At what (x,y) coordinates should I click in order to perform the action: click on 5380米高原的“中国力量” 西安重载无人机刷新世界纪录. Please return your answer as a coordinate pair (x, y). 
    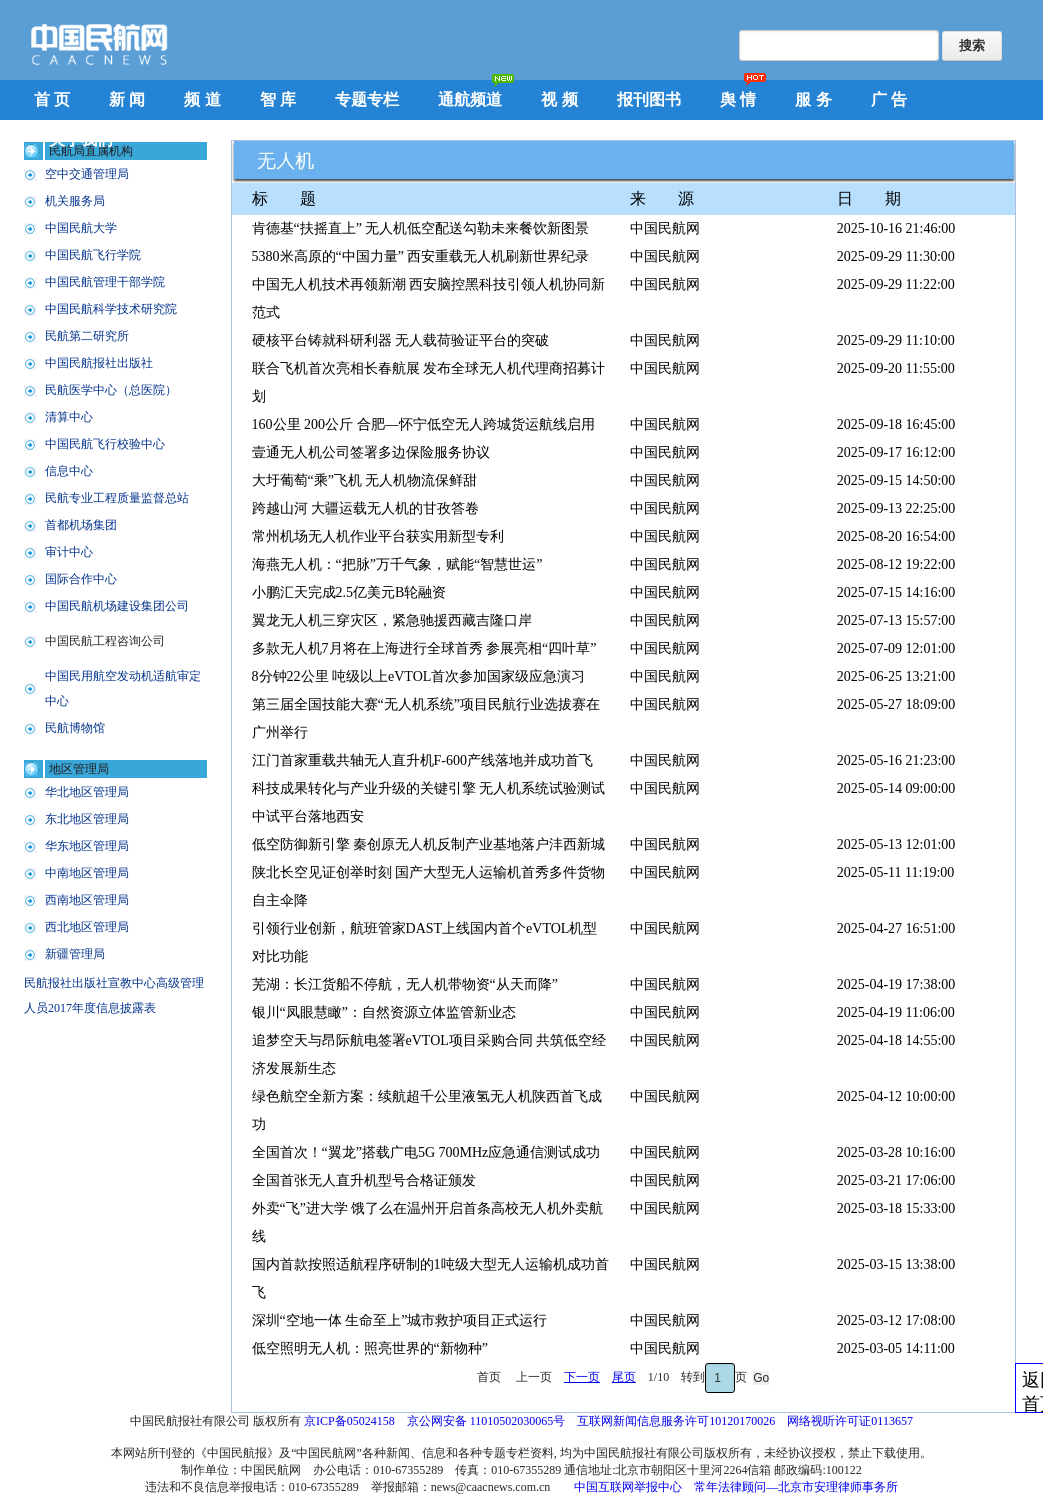
    Looking at the image, I should click on (421, 256).